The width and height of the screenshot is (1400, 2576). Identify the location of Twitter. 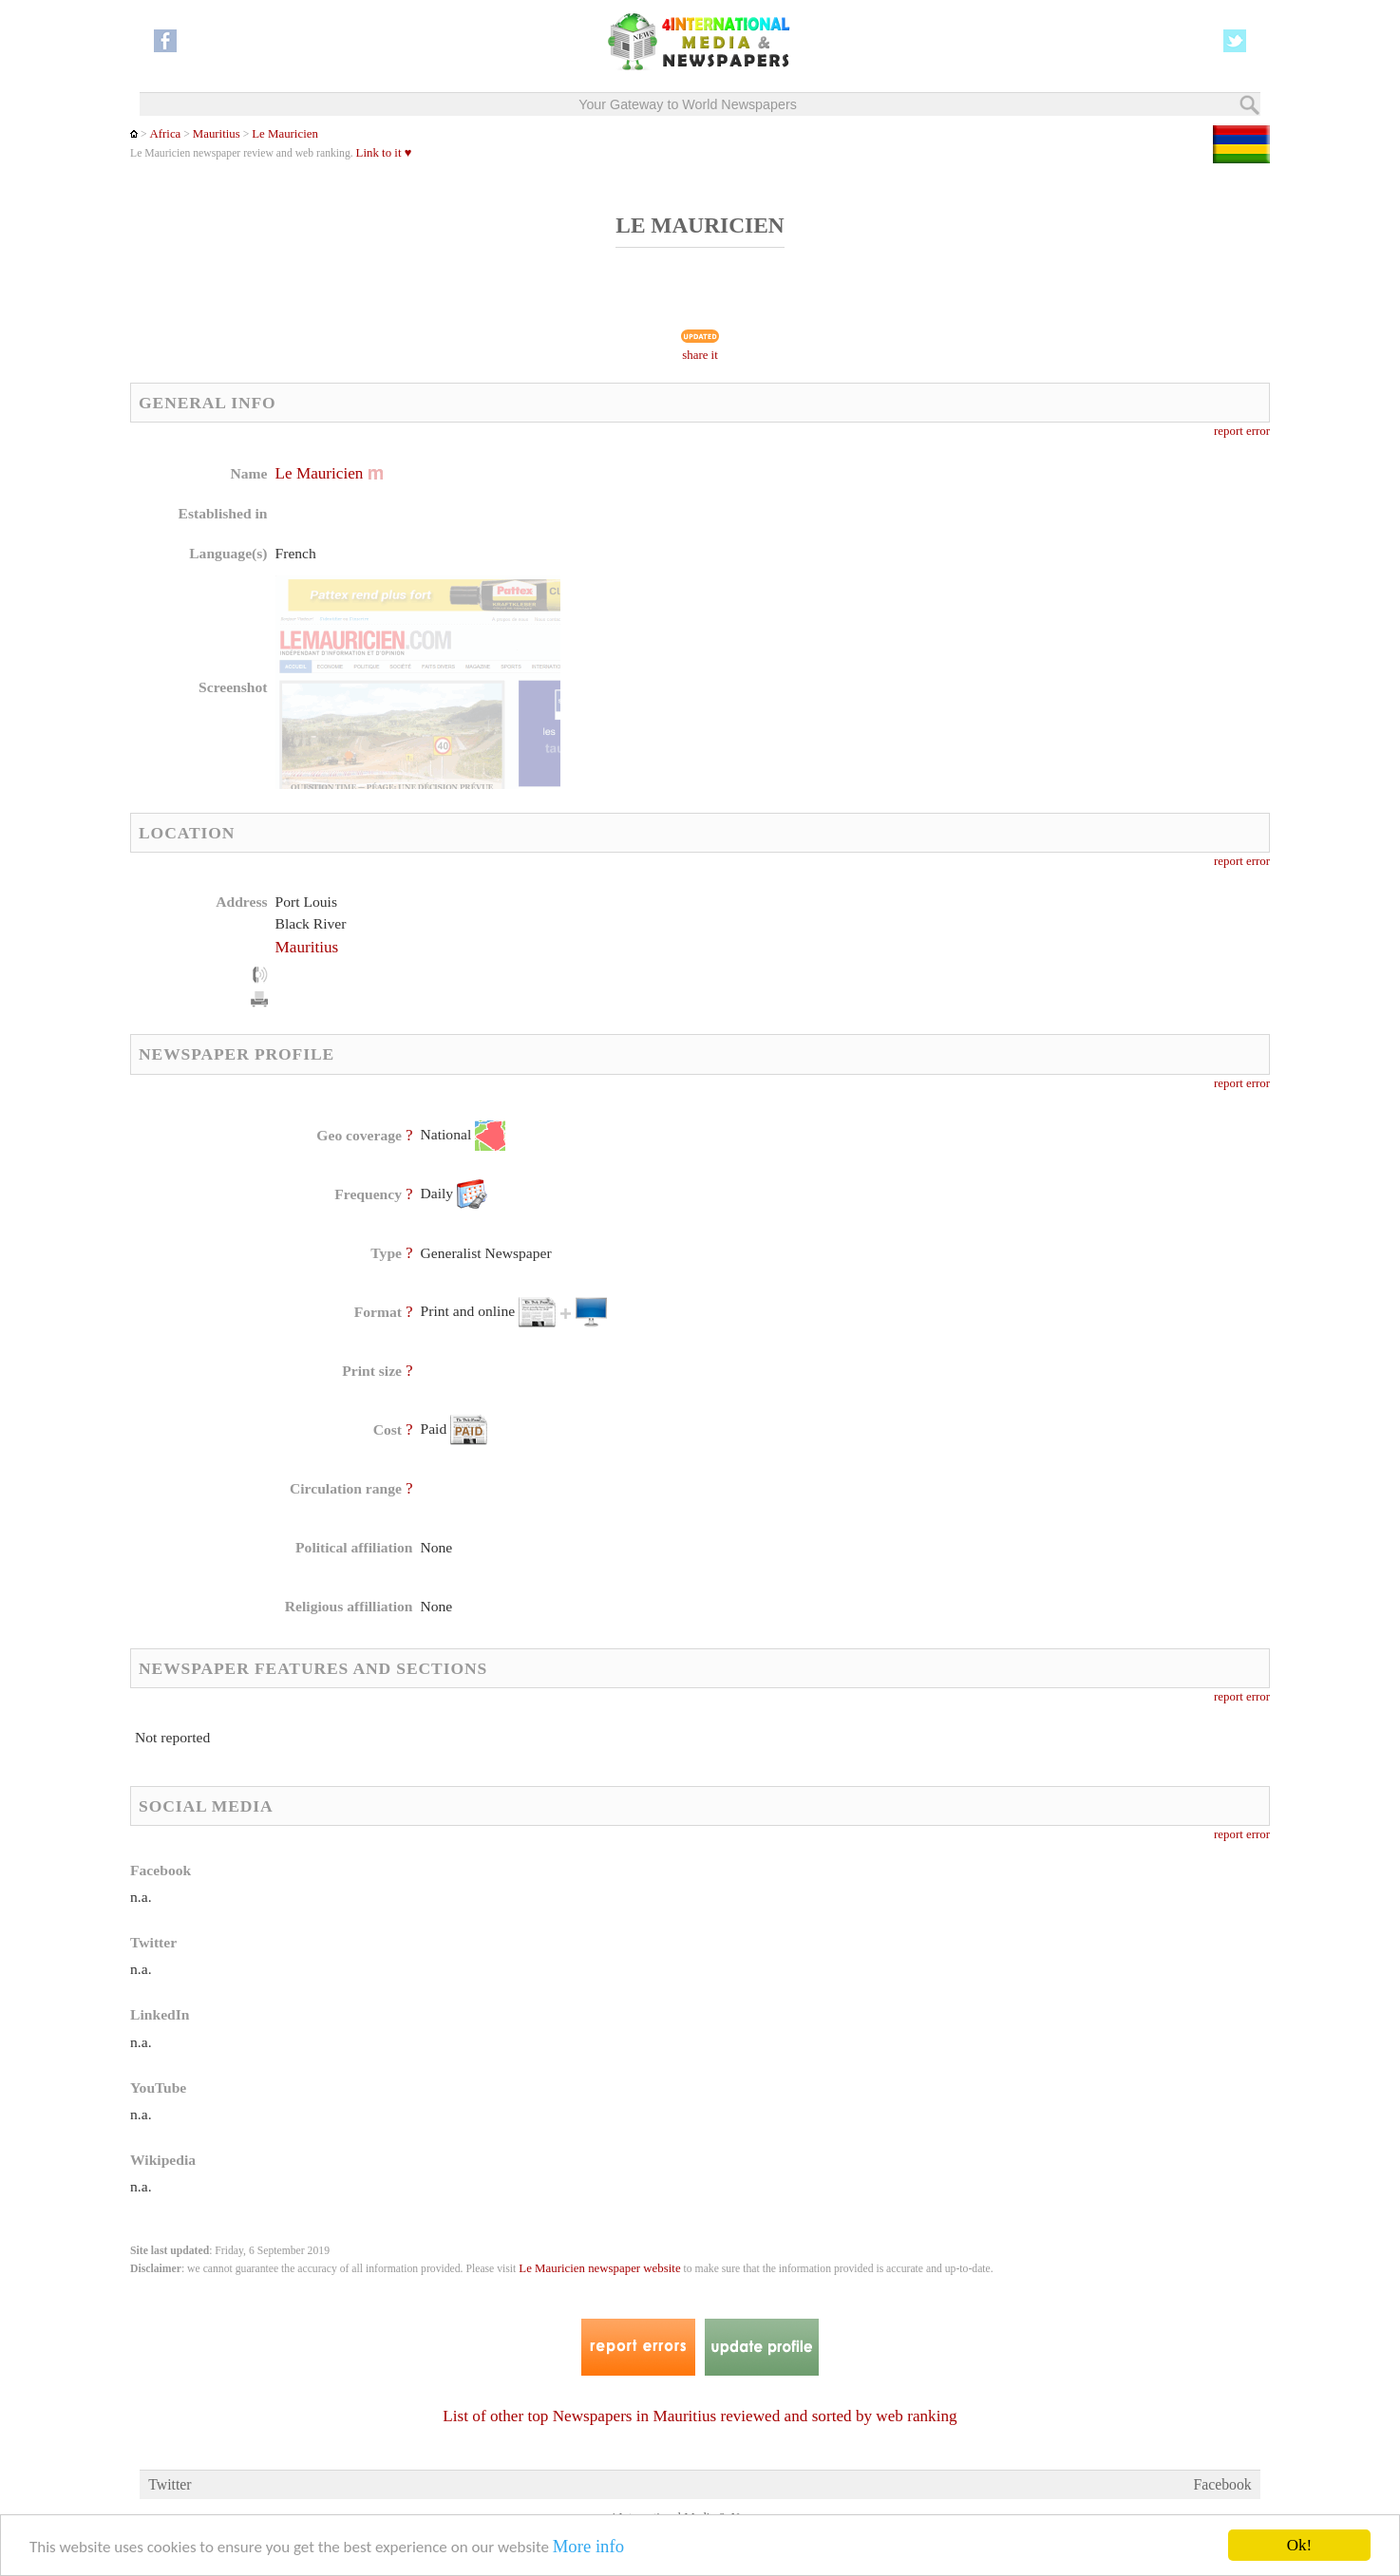
(169, 2484).